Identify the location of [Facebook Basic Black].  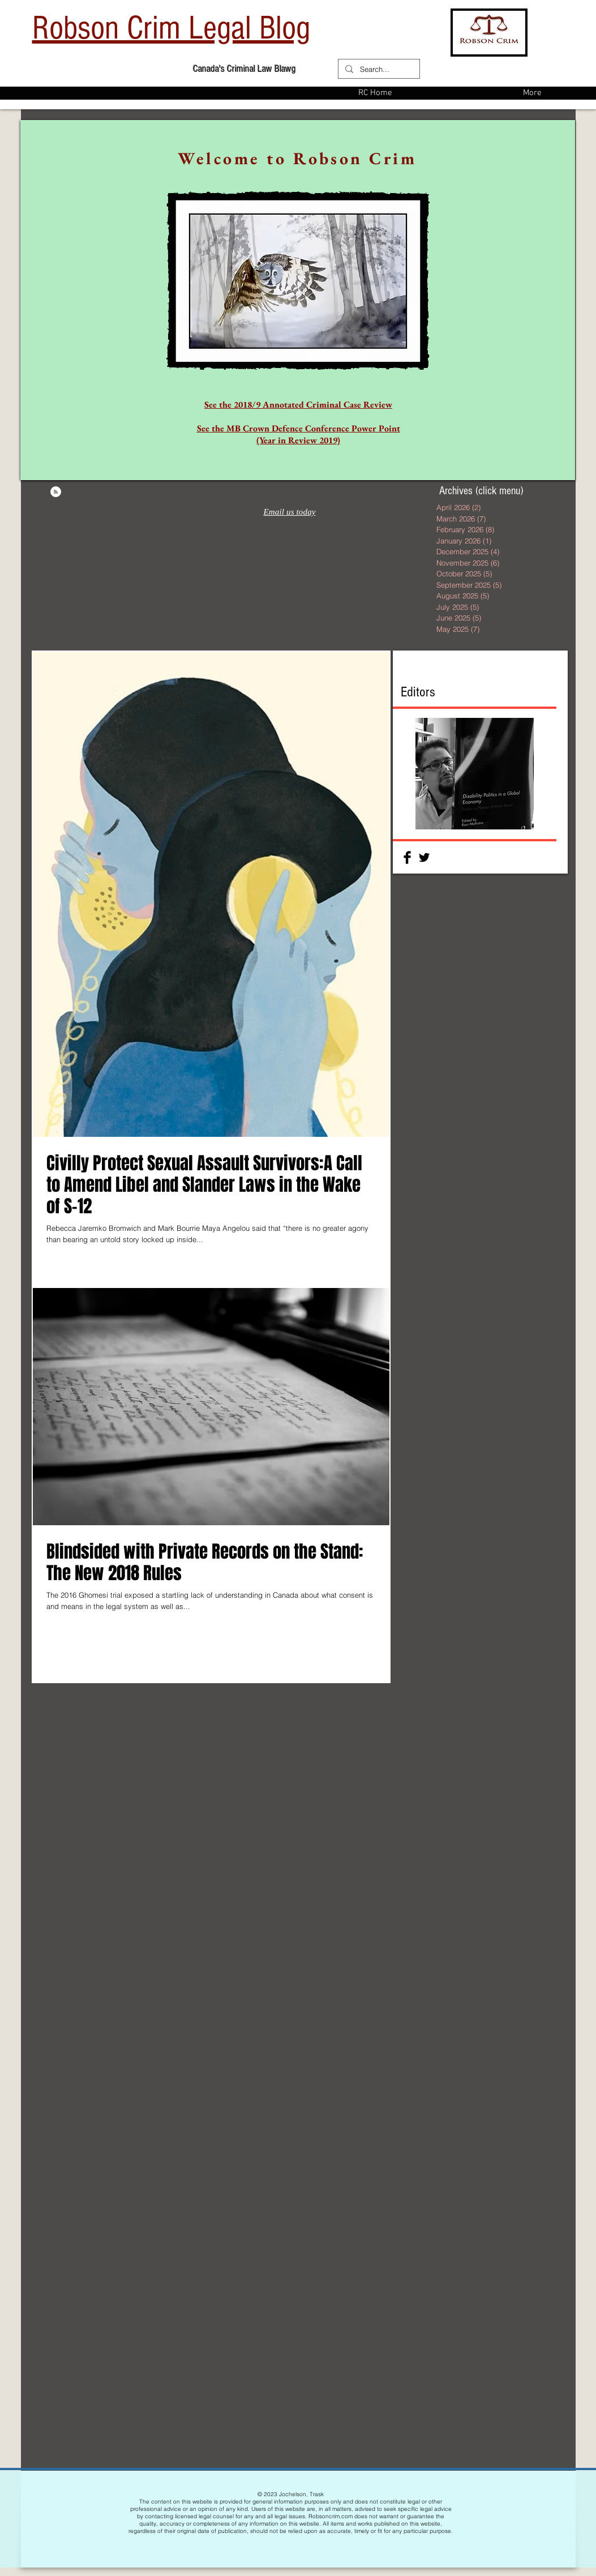
(407, 857).